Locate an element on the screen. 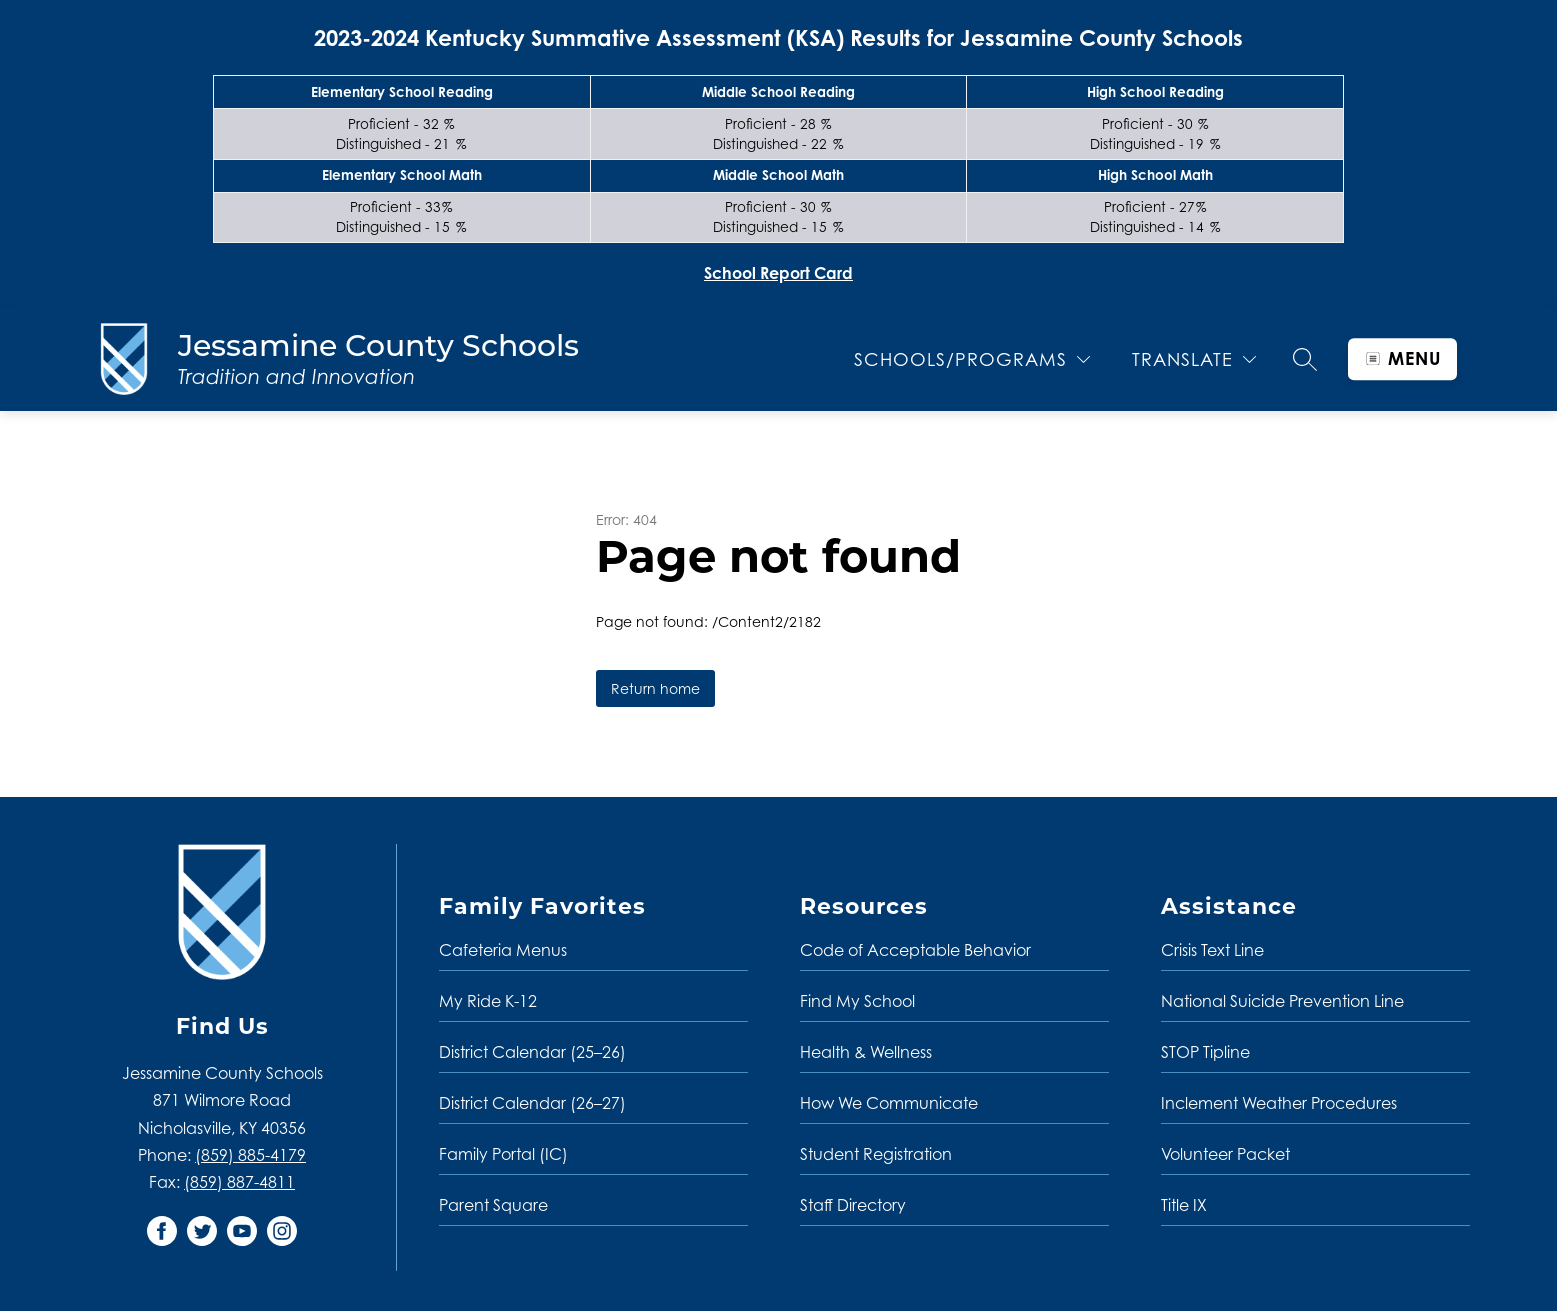  Code of Acceptable Behavior is located at coordinates (915, 950).